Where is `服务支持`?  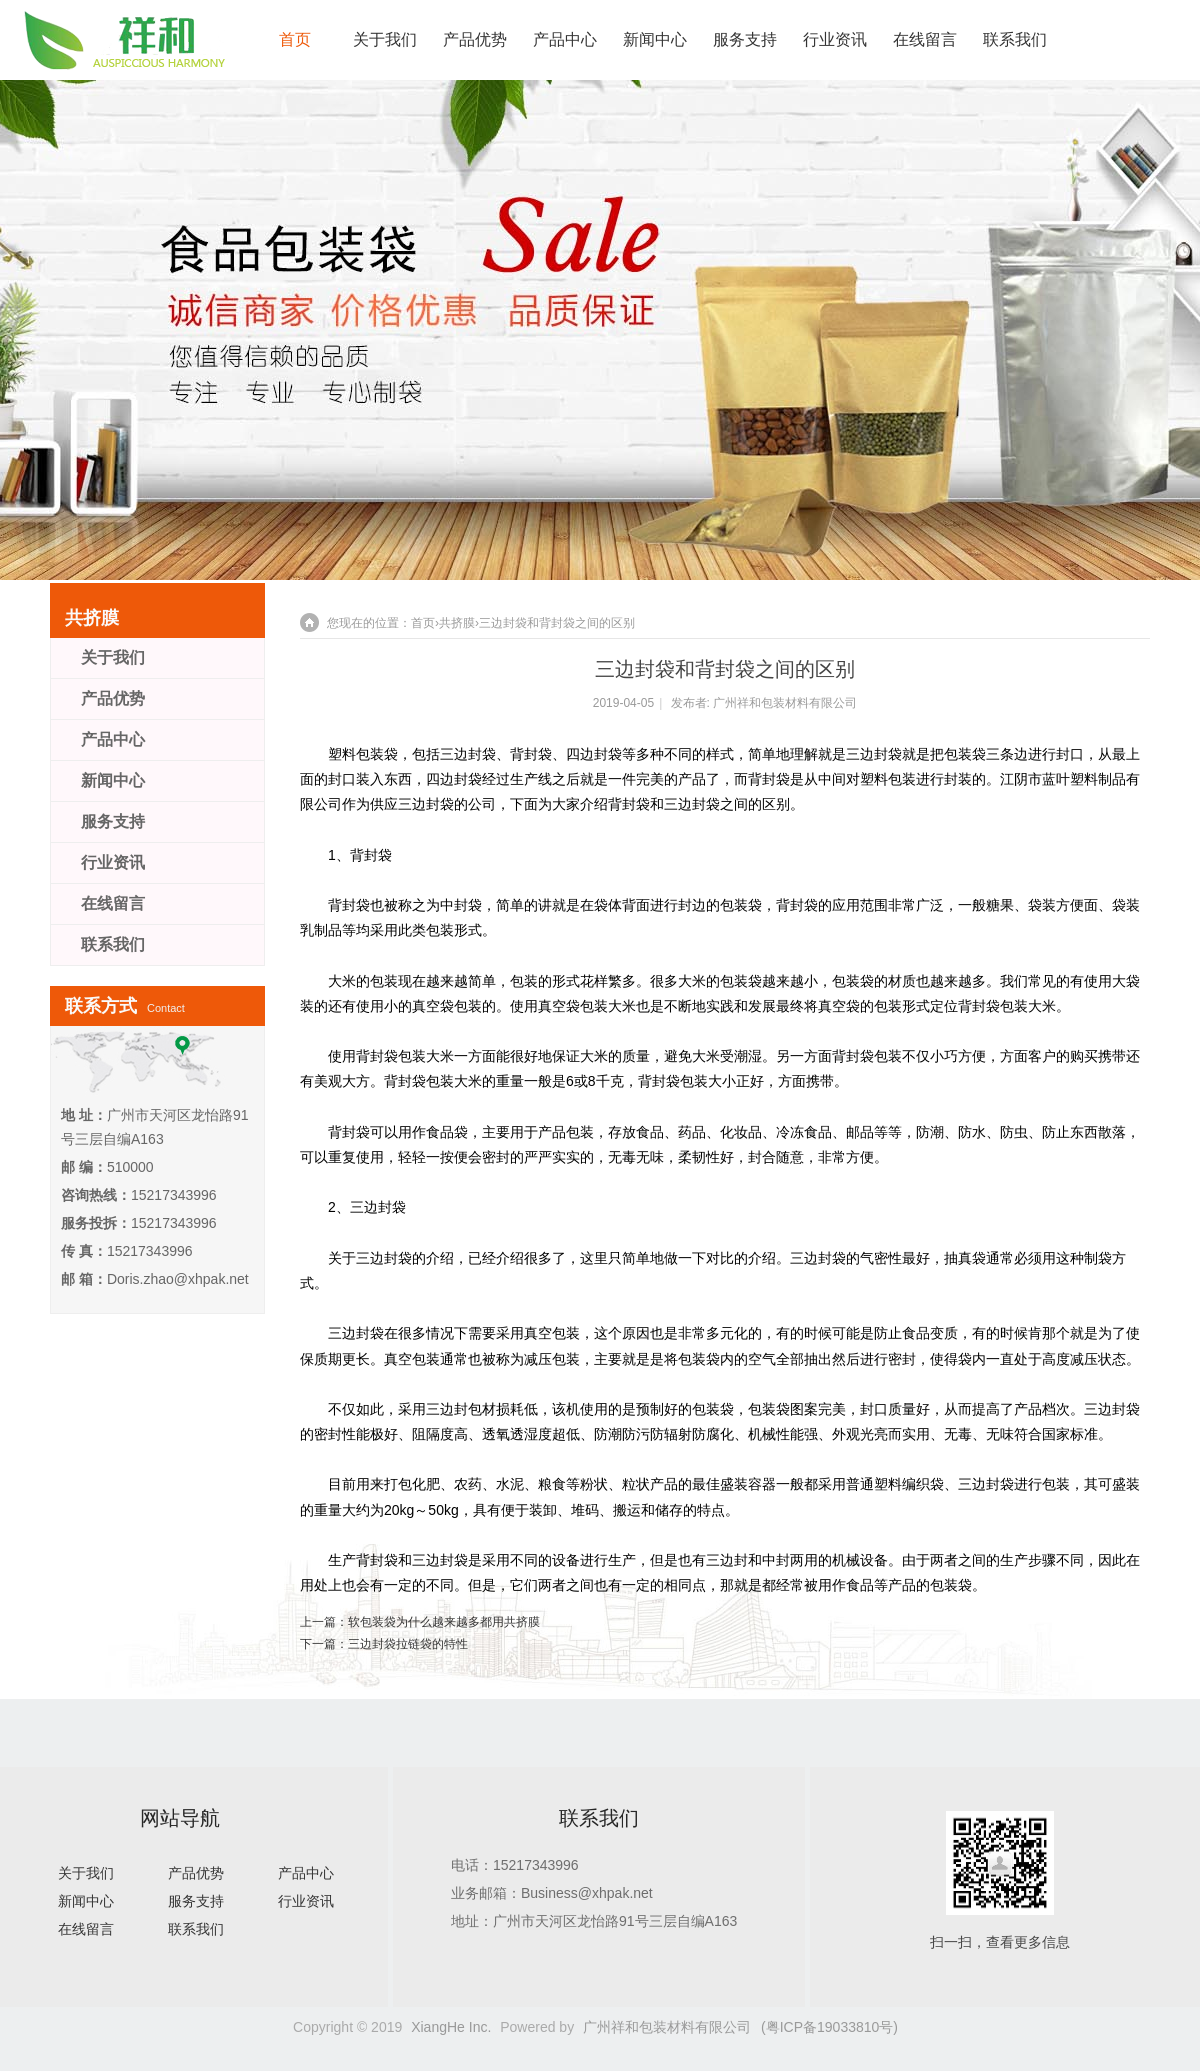 服务支持 is located at coordinates (745, 39).